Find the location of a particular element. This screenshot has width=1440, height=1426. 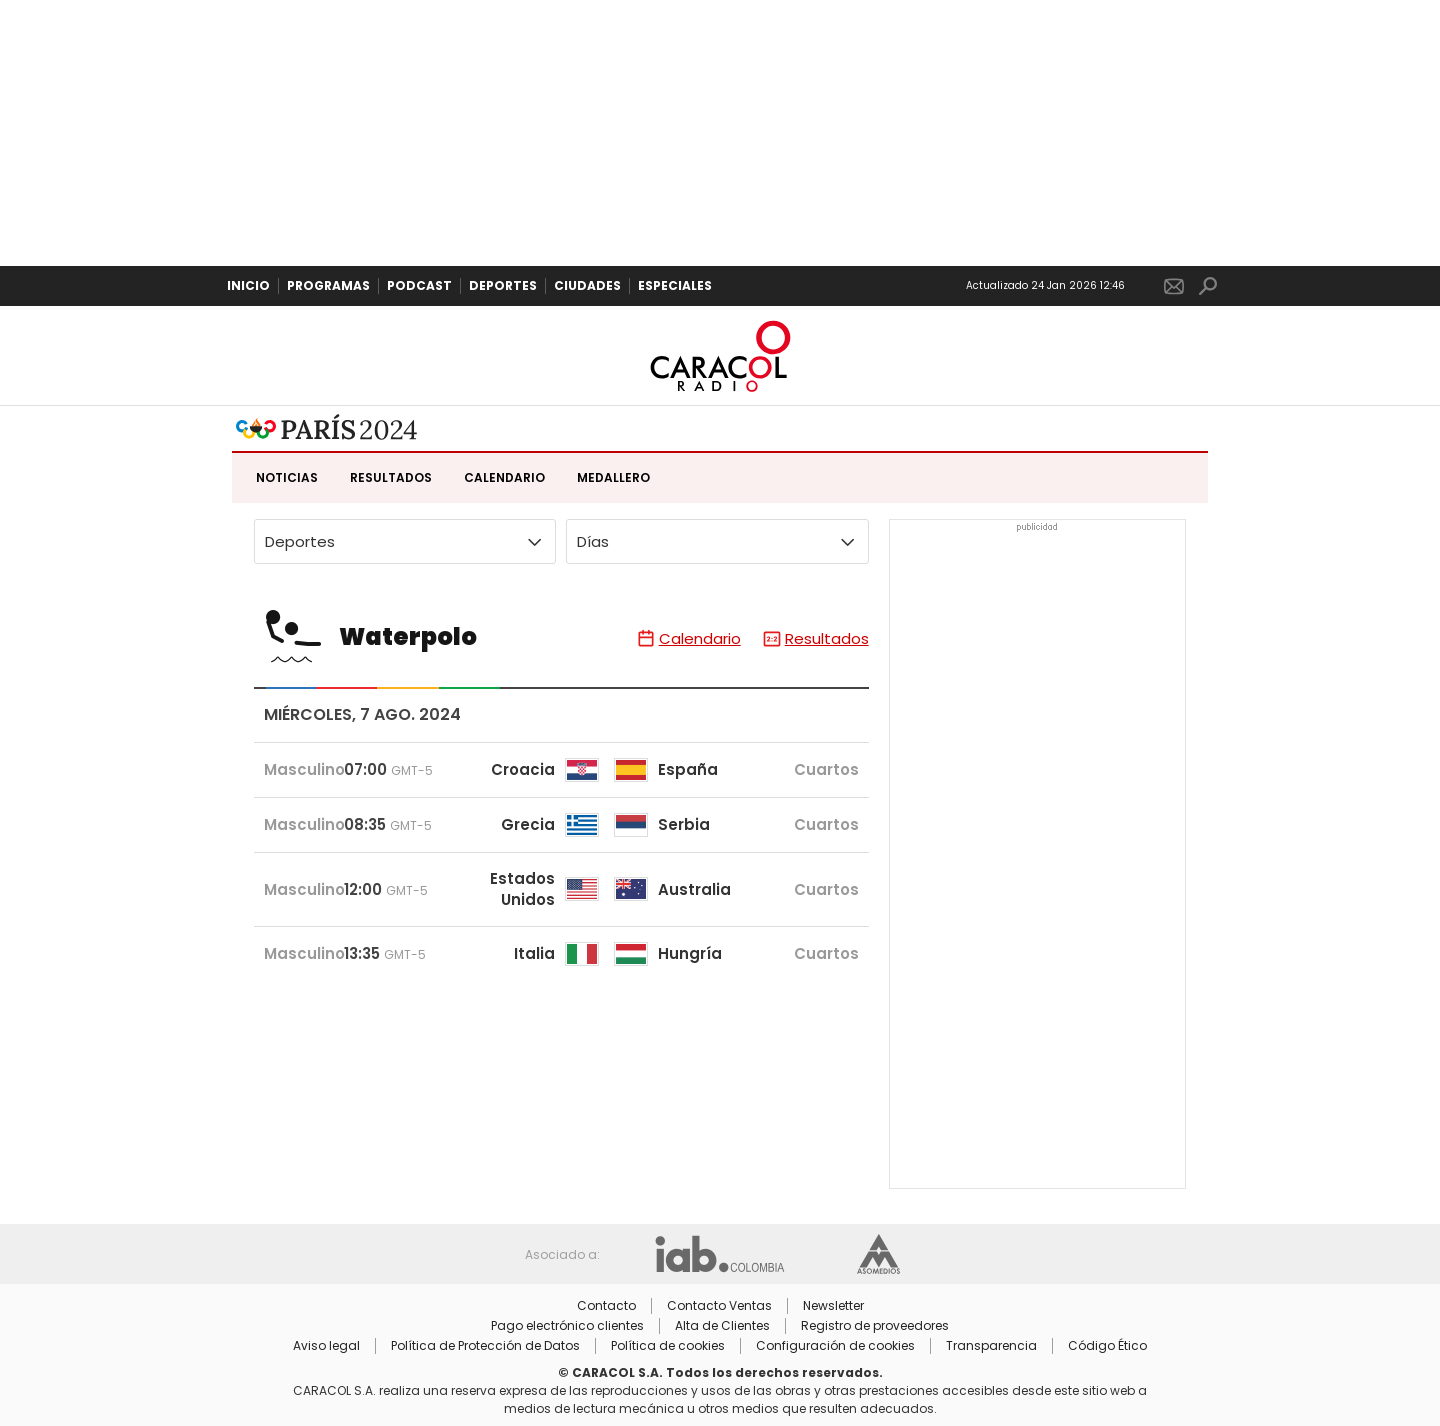

Newsletter is located at coordinates (1174, 286).